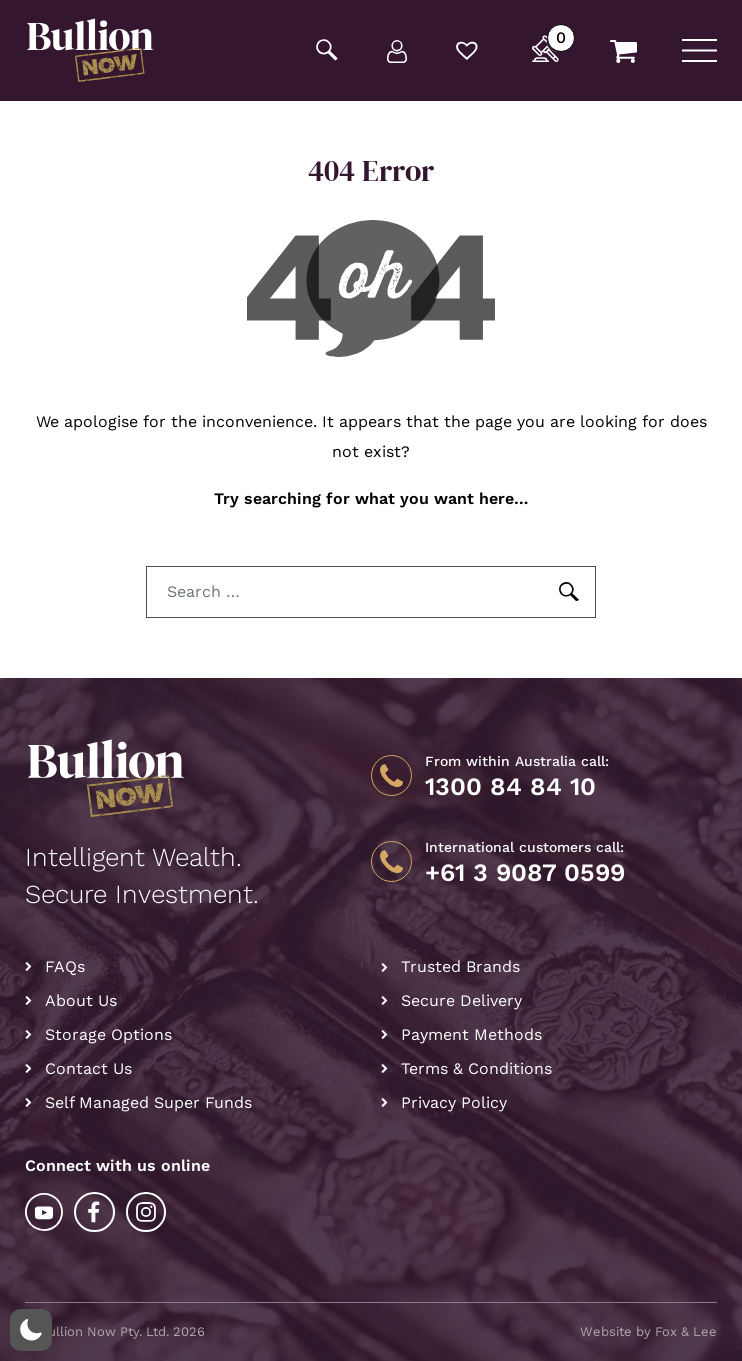 The height and width of the screenshot is (1361, 742). I want to click on Website by Fox & Lee, so click(648, 1331).